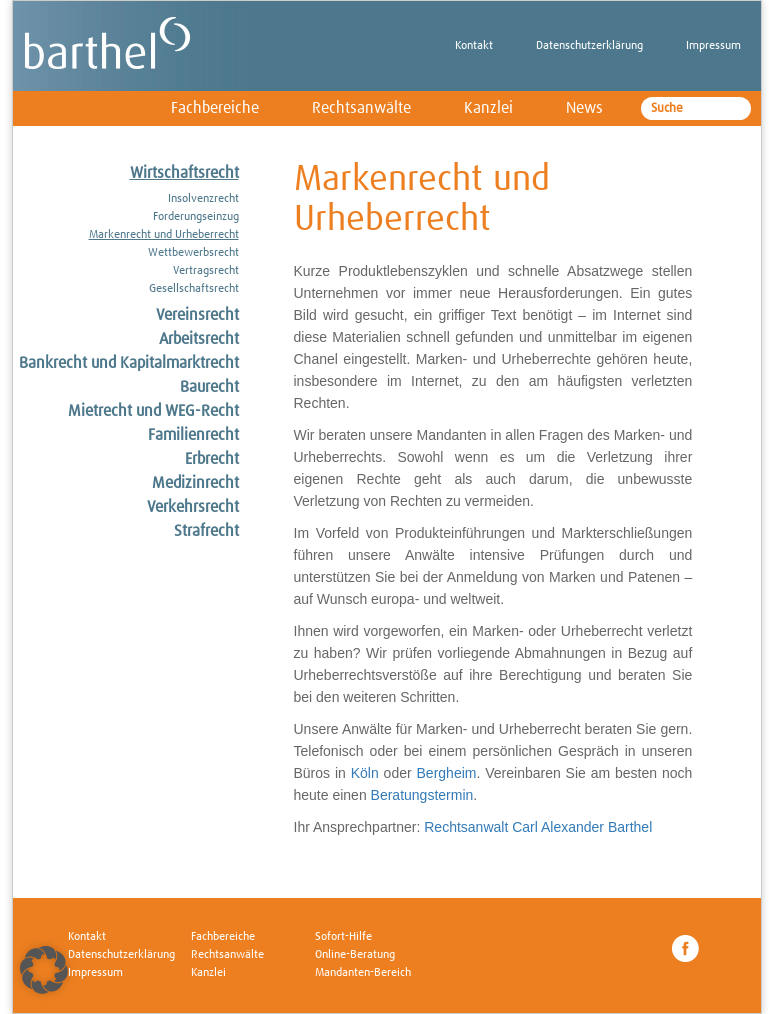 The width and height of the screenshot is (773, 1014). What do you see at coordinates (197, 315) in the screenshot?
I see `Vereinsrecht` at bounding box center [197, 315].